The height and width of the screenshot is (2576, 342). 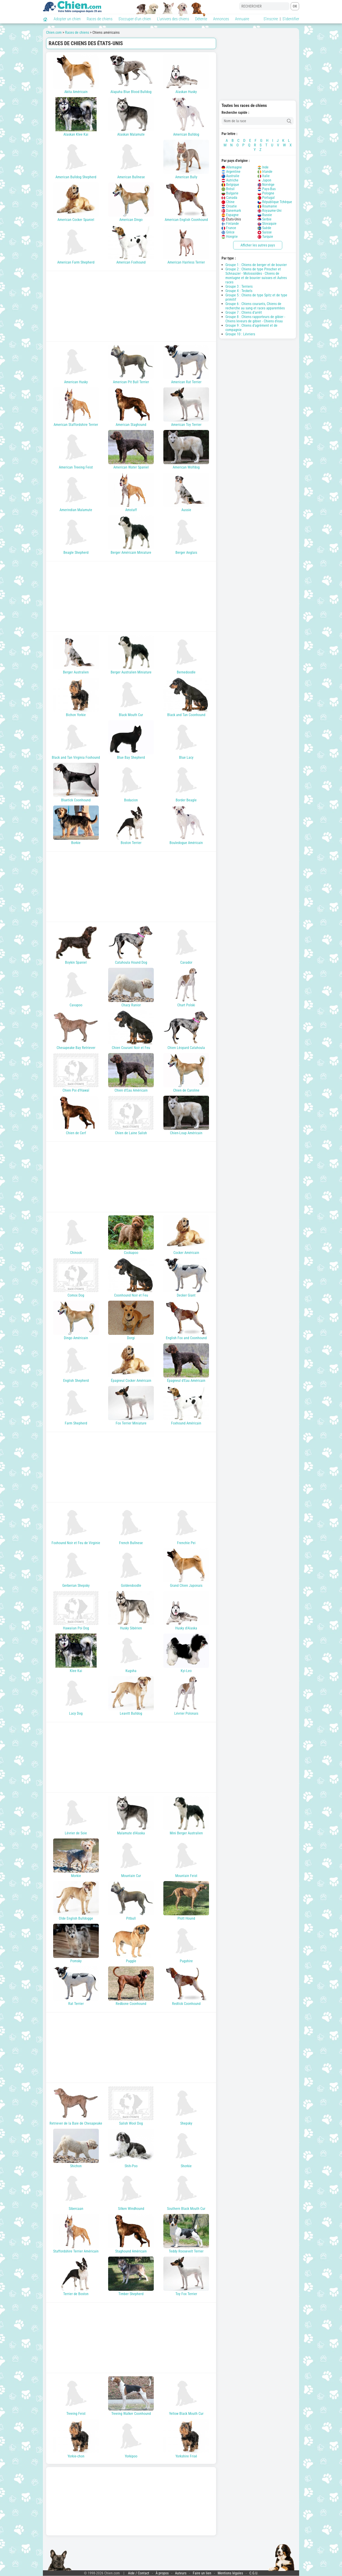 I want to click on American Husky, so click(x=76, y=364).